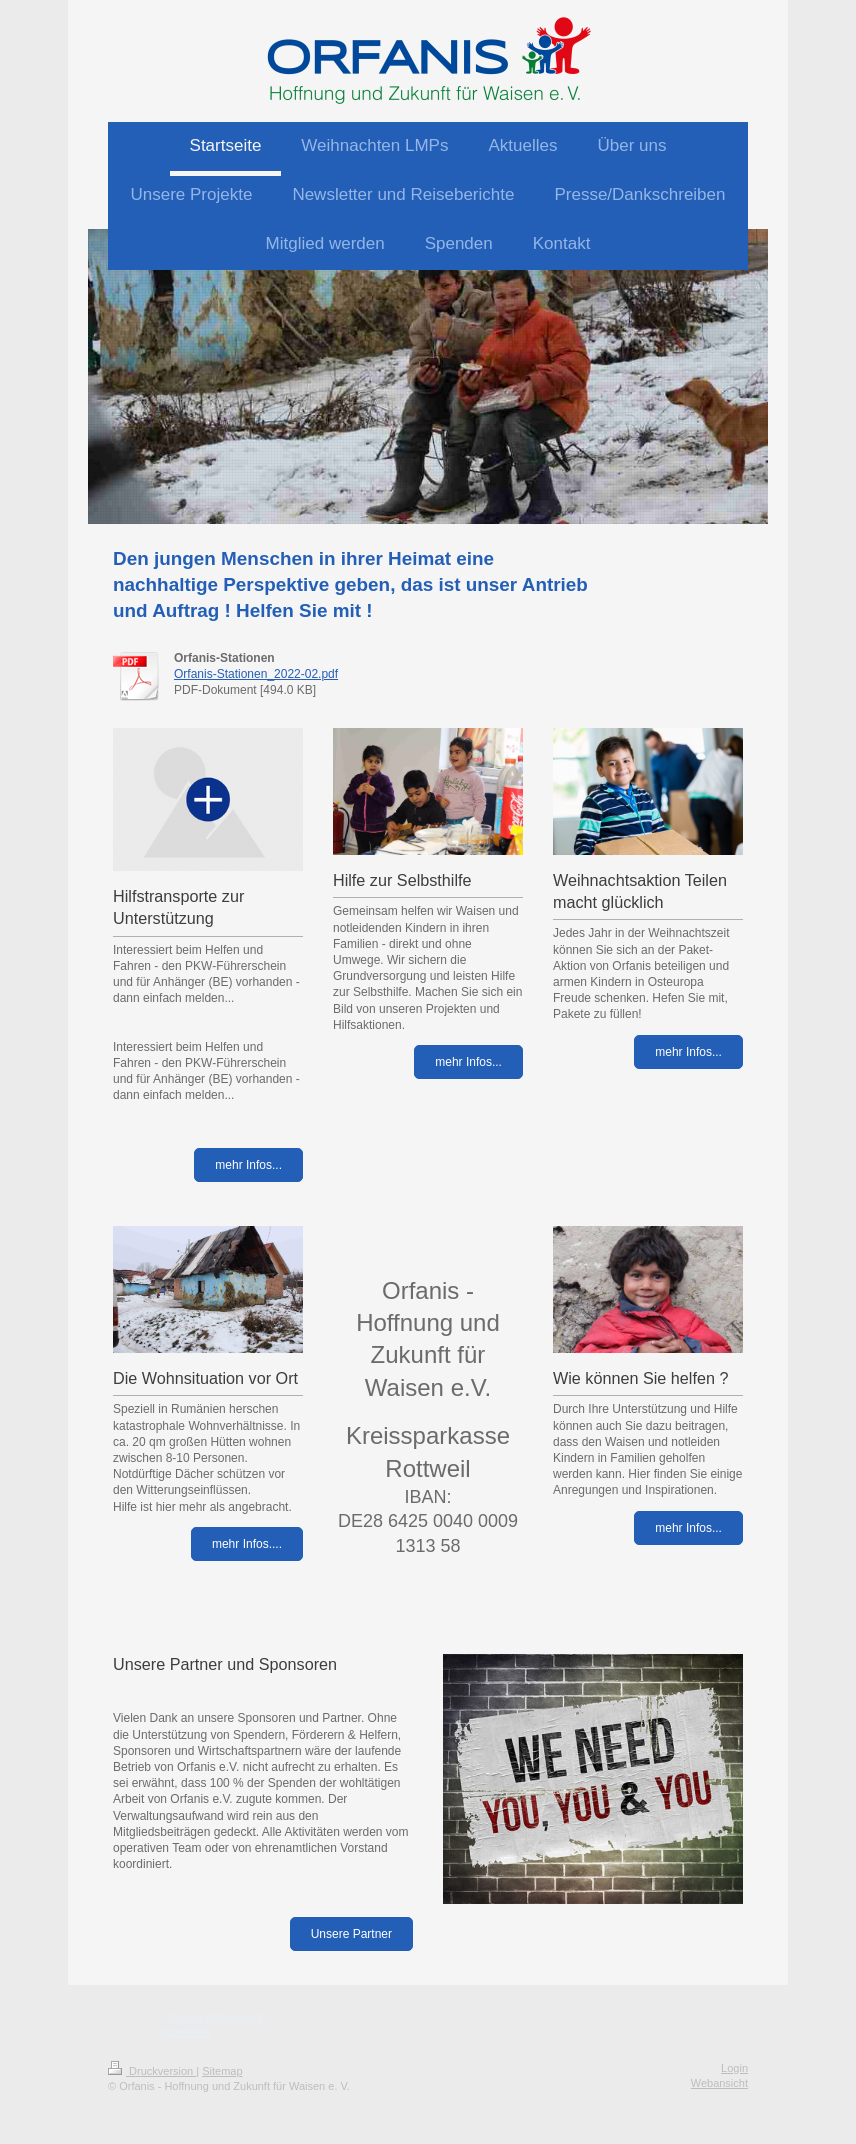  I want to click on Orfanis-Stationen_2022-02.pdf, so click(256, 674).